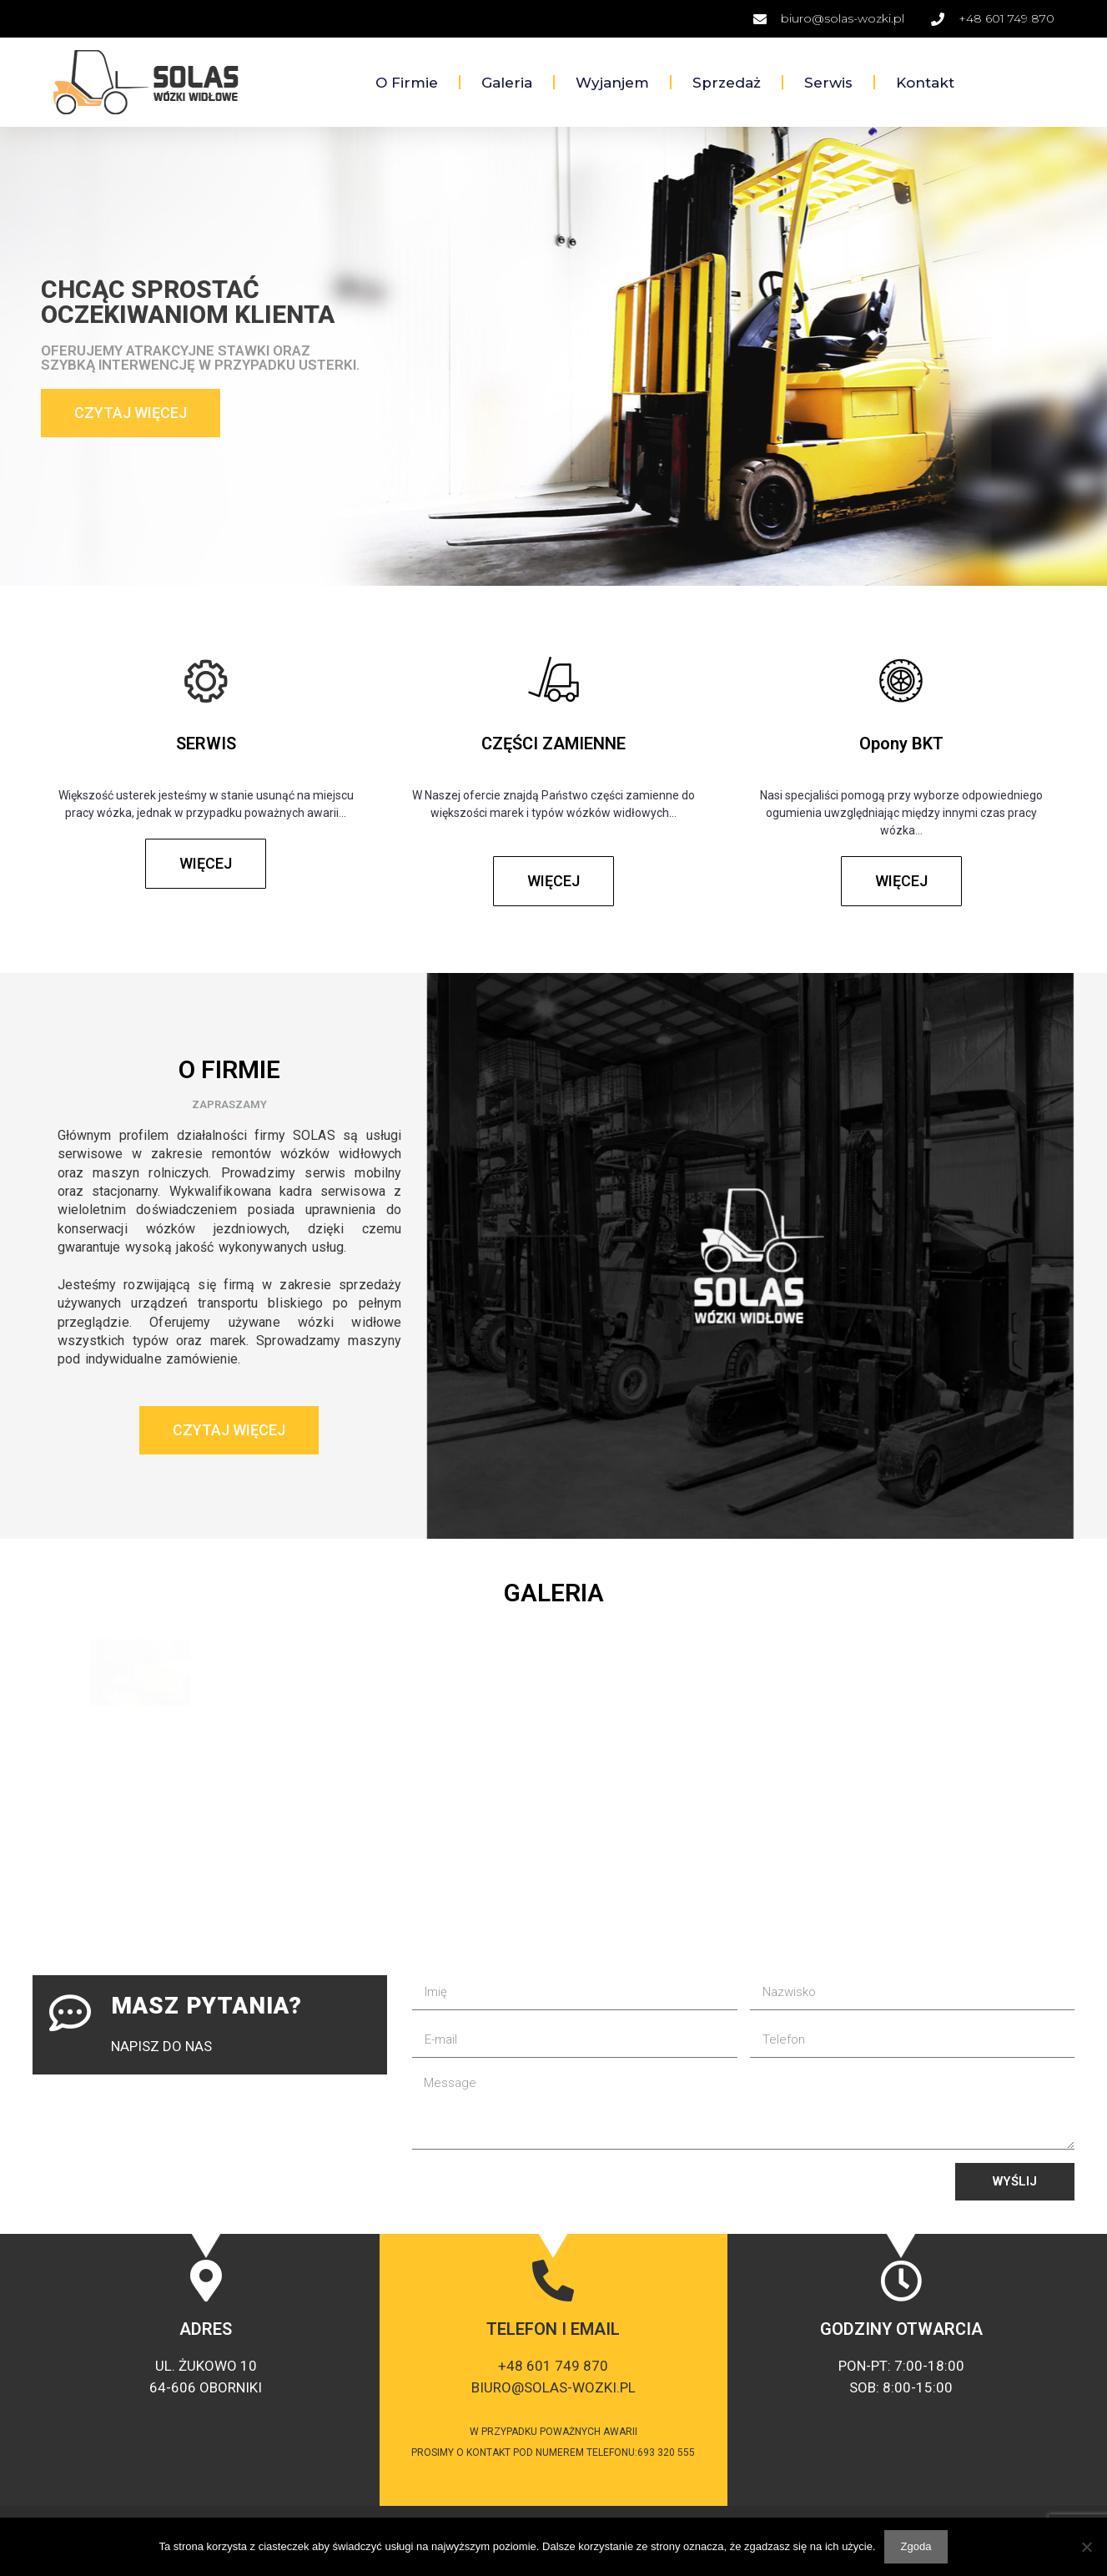 The width and height of the screenshot is (1107, 2576). What do you see at coordinates (925, 82) in the screenshot?
I see `Kontakt` at bounding box center [925, 82].